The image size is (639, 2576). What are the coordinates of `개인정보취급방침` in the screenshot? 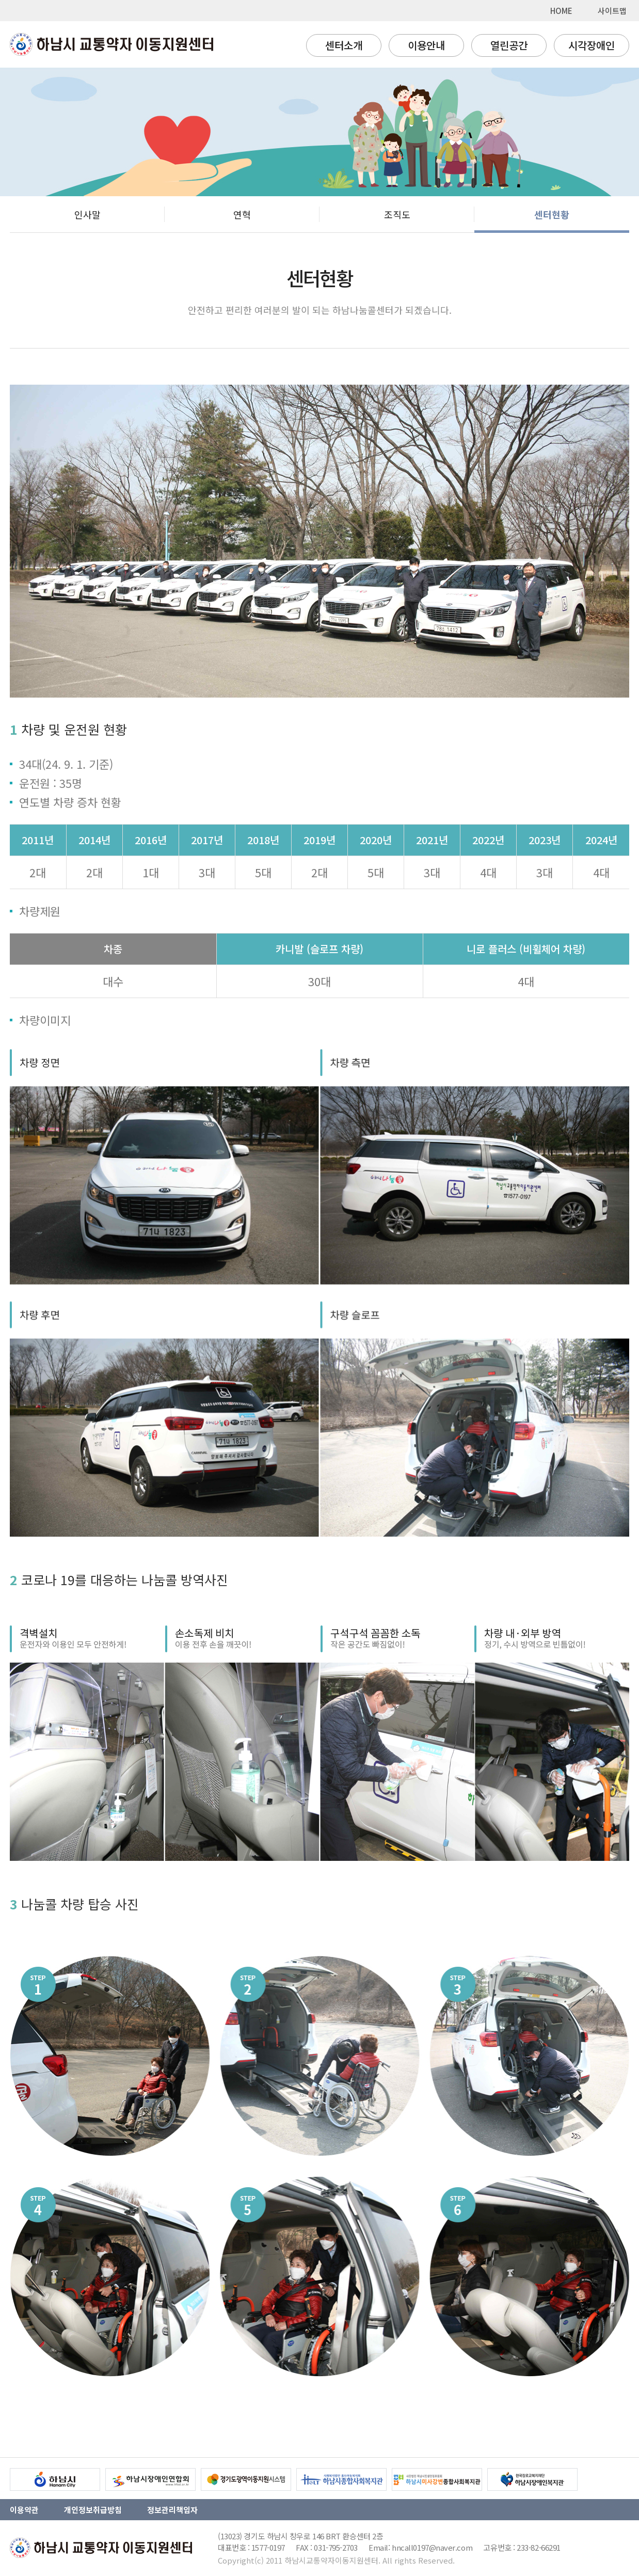 It's located at (93, 2509).